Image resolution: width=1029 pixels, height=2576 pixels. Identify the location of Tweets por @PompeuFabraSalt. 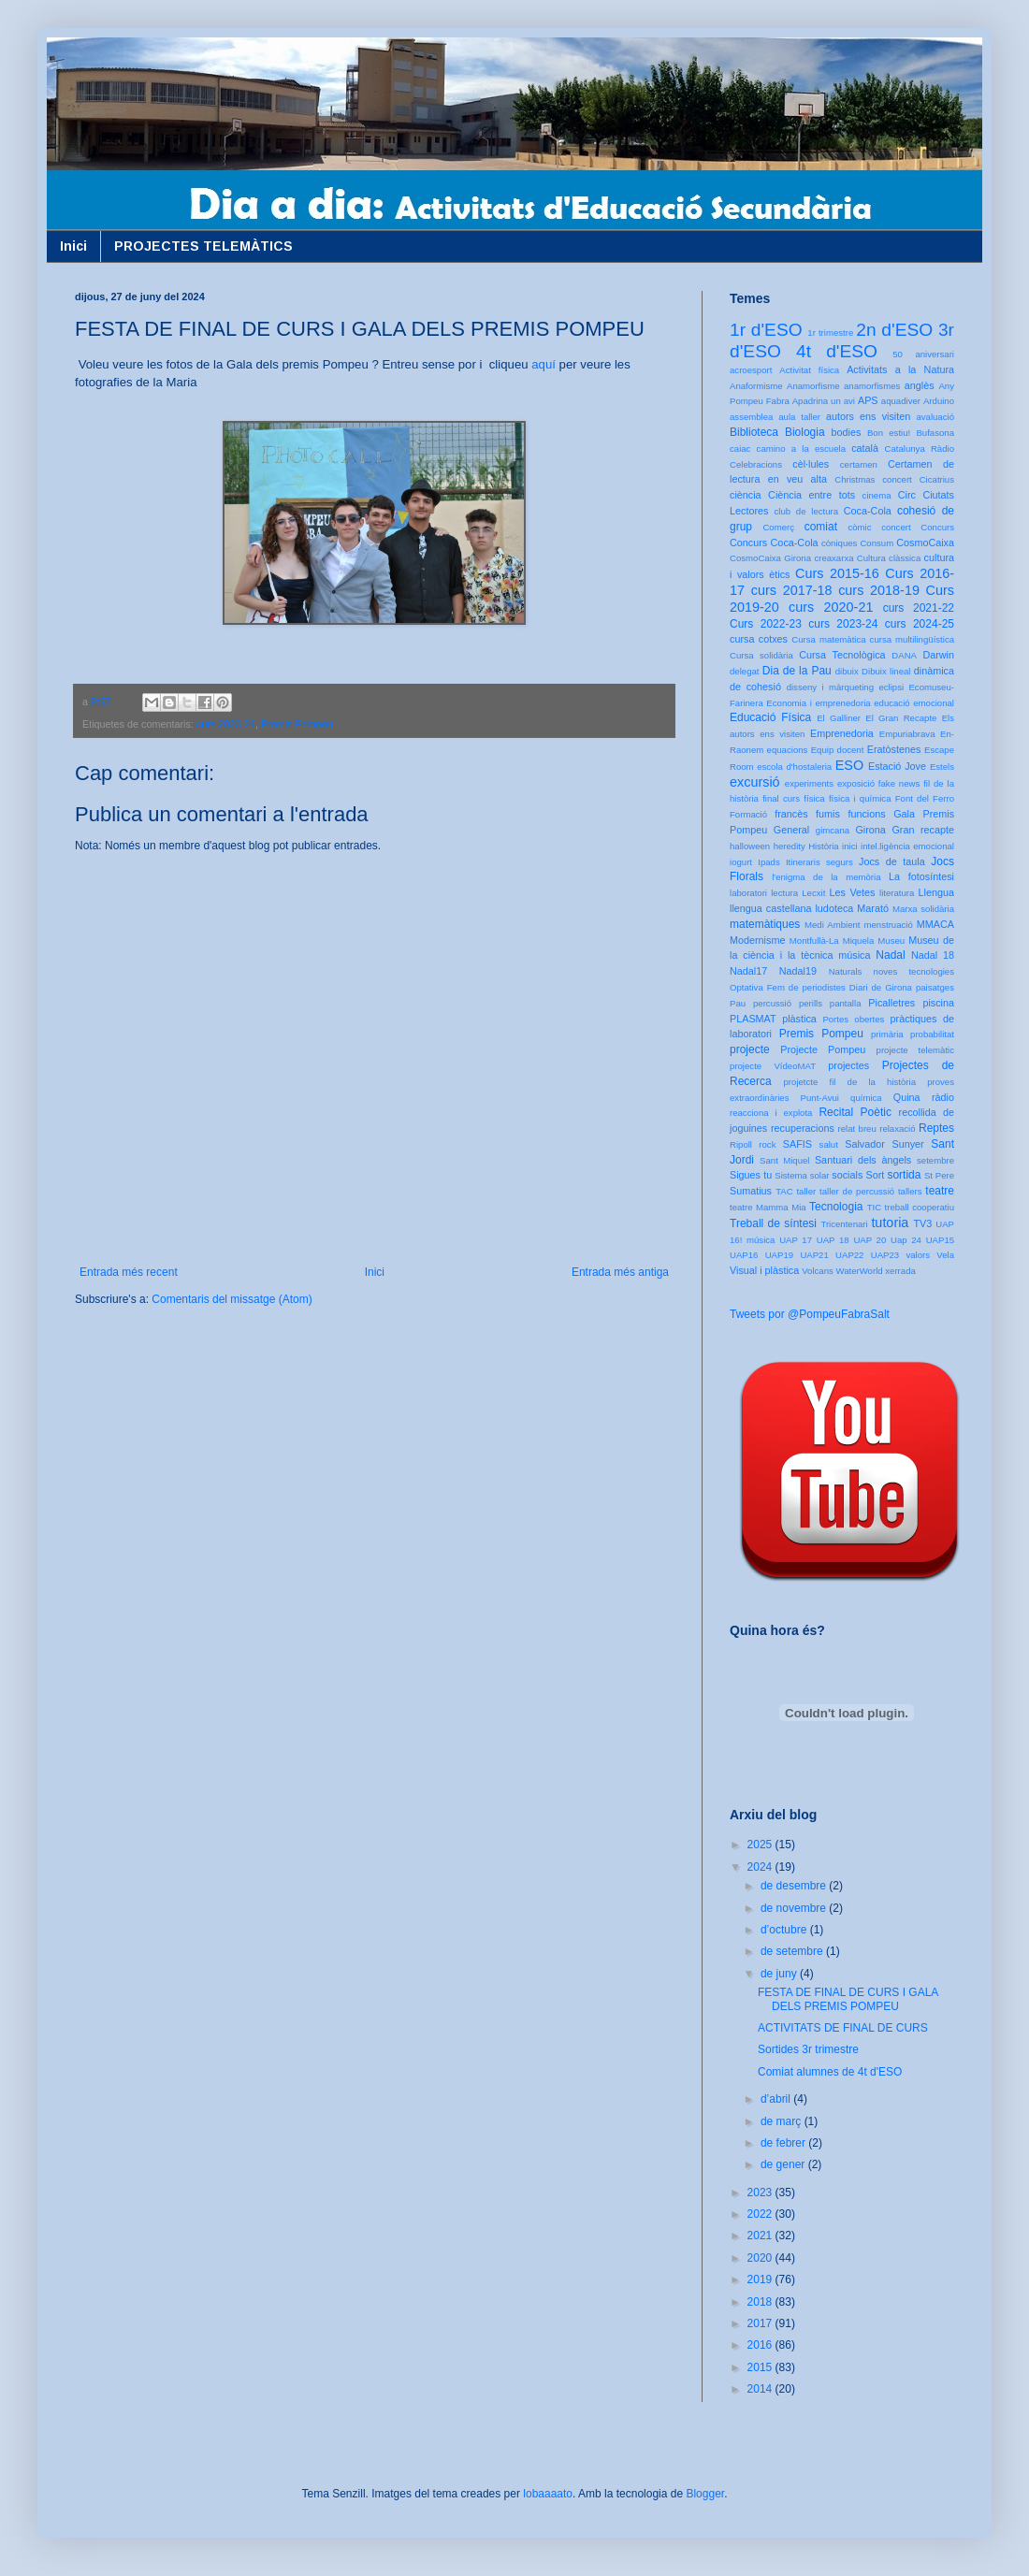
(810, 1314).